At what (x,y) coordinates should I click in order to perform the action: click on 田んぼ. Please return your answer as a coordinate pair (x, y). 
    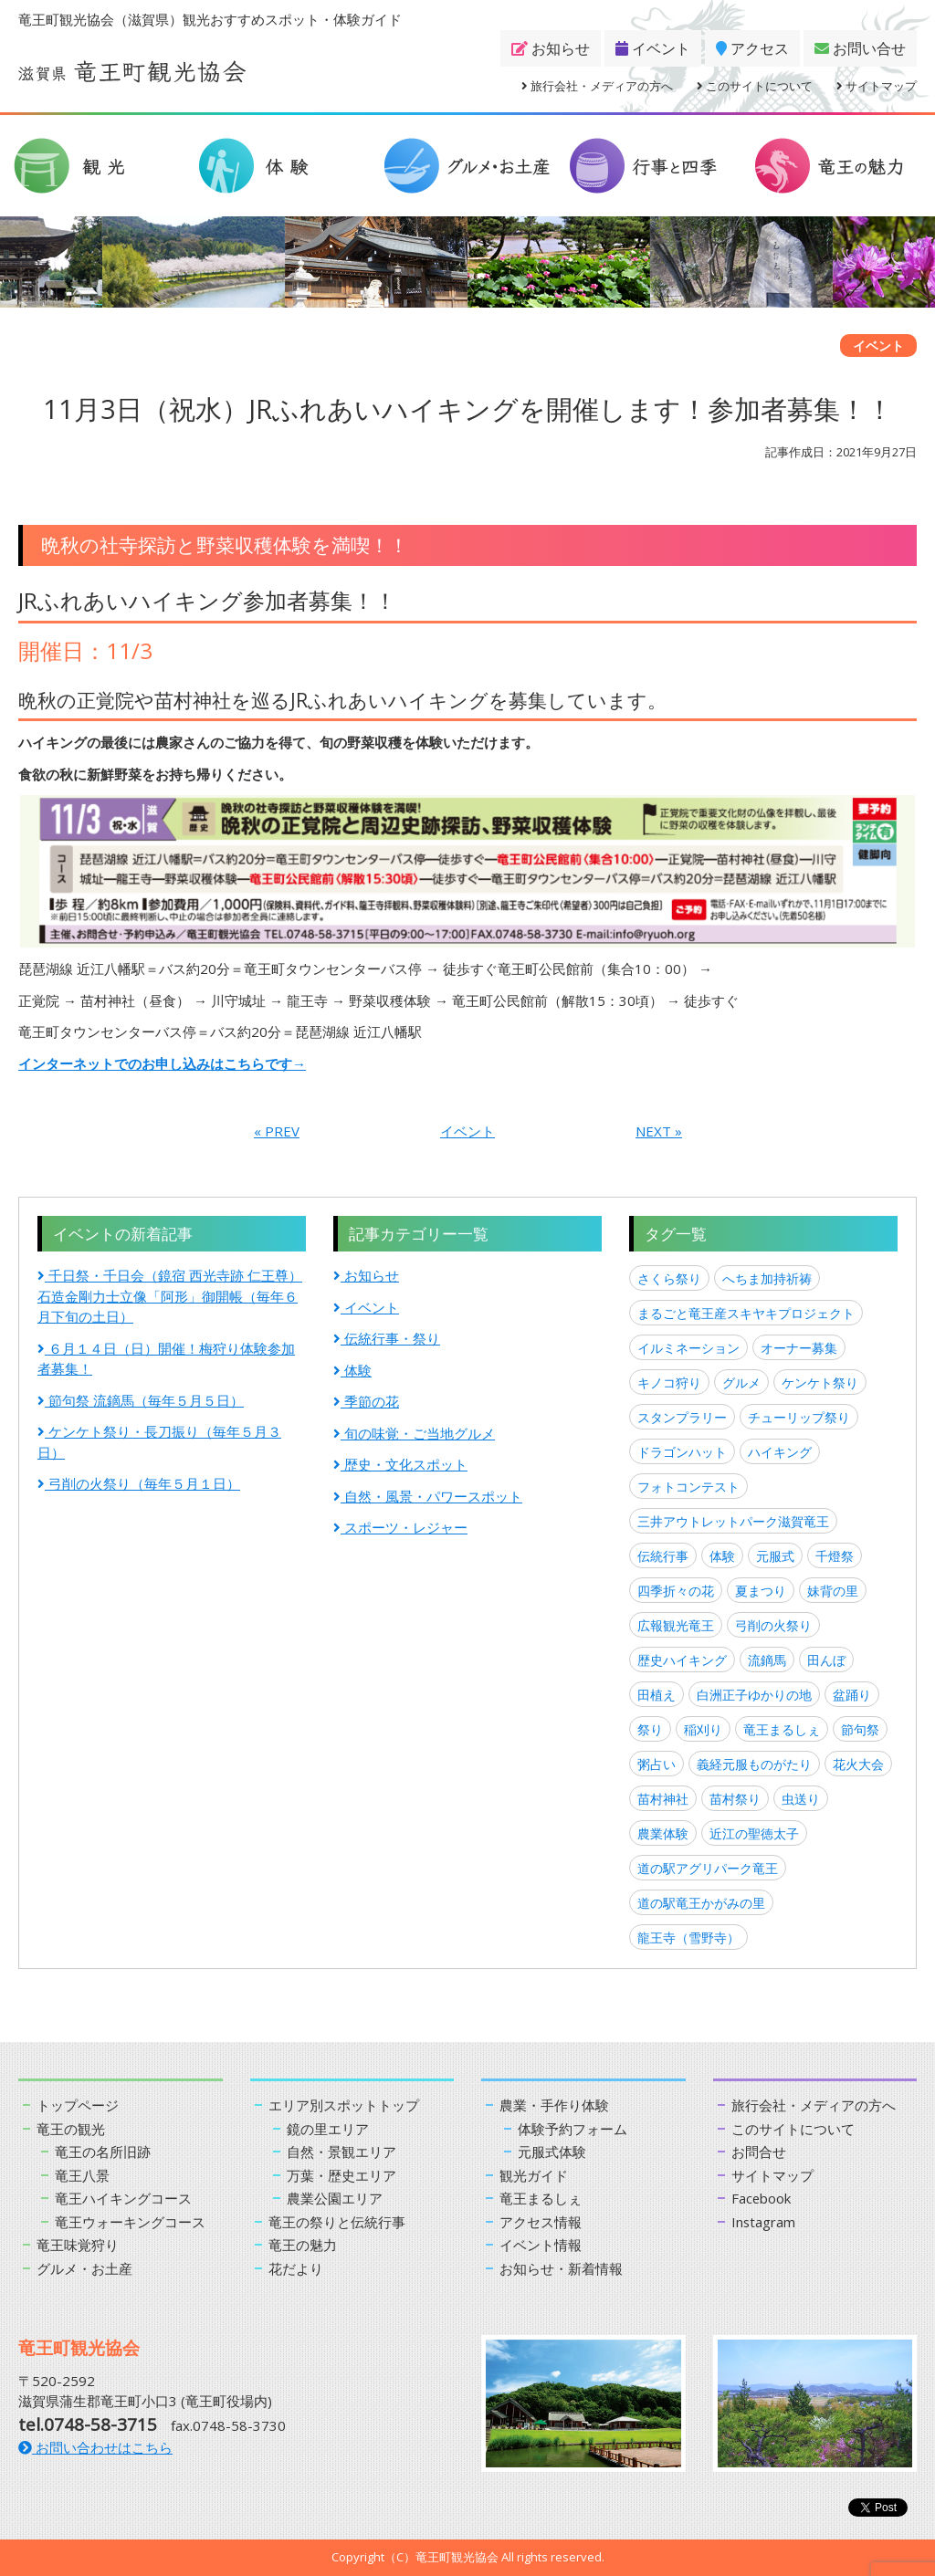
    Looking at the image, I should click on (826, 1660).